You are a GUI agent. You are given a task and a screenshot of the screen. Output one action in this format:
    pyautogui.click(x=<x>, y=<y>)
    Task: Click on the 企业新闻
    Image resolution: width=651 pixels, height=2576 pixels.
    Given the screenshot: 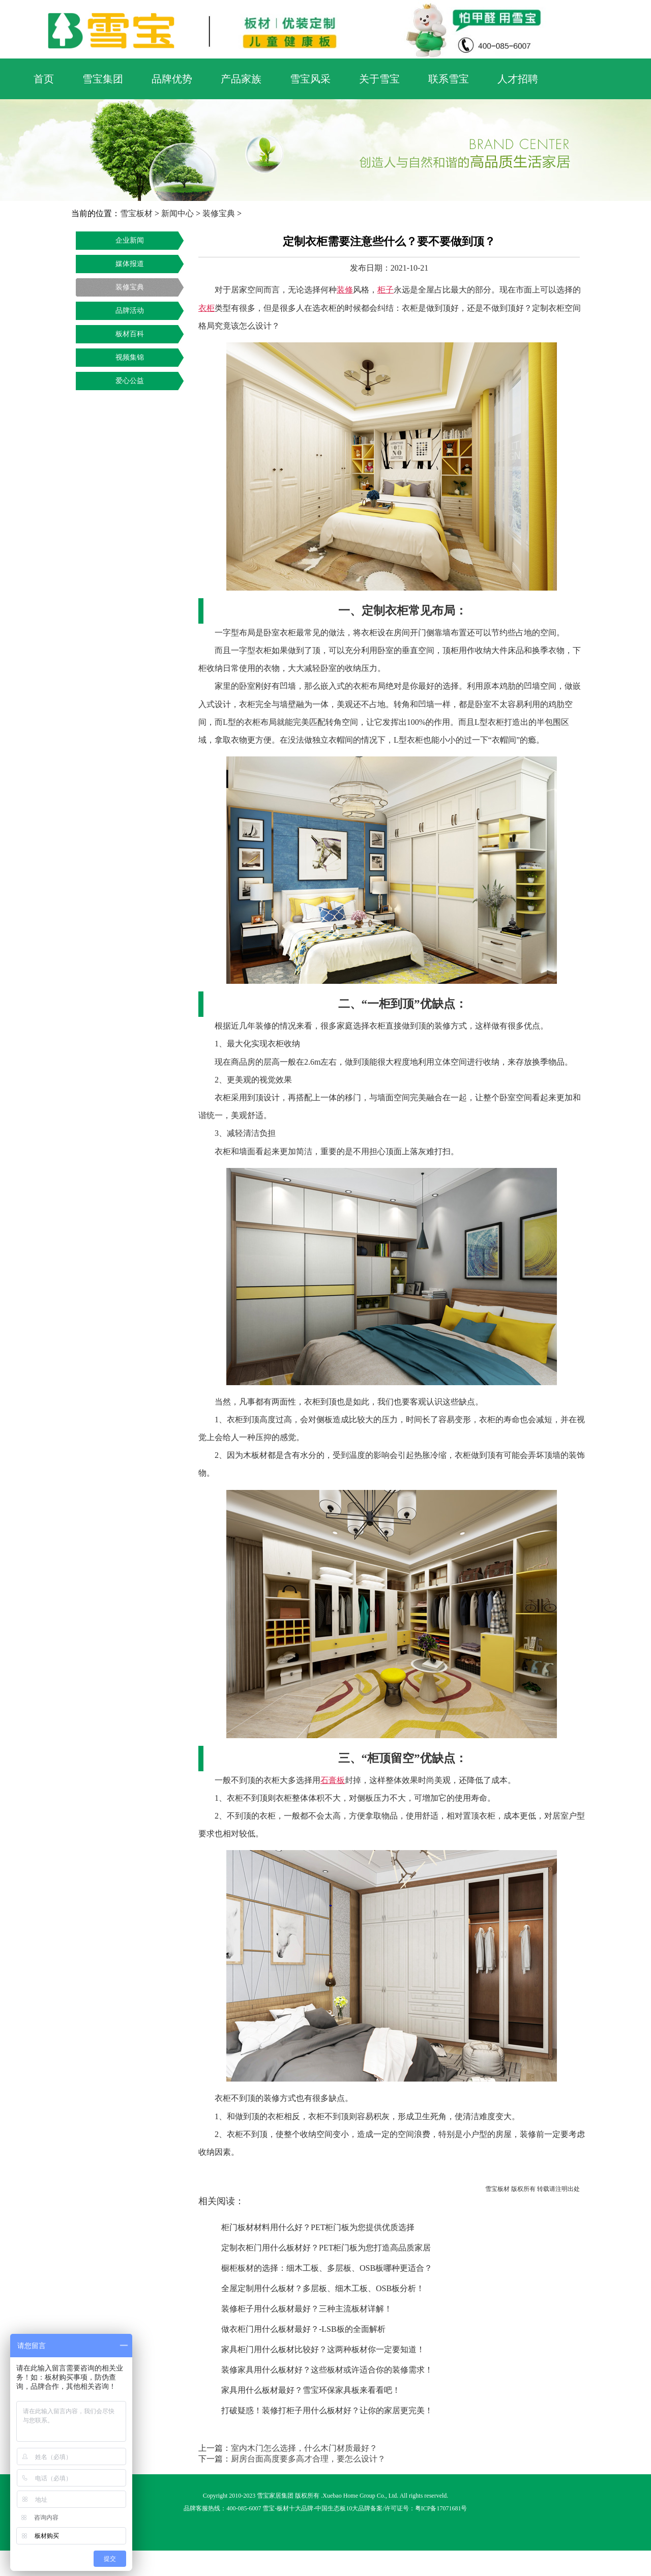 What is the action you would take?
    pyautogui.click(x=129, y=240)
    